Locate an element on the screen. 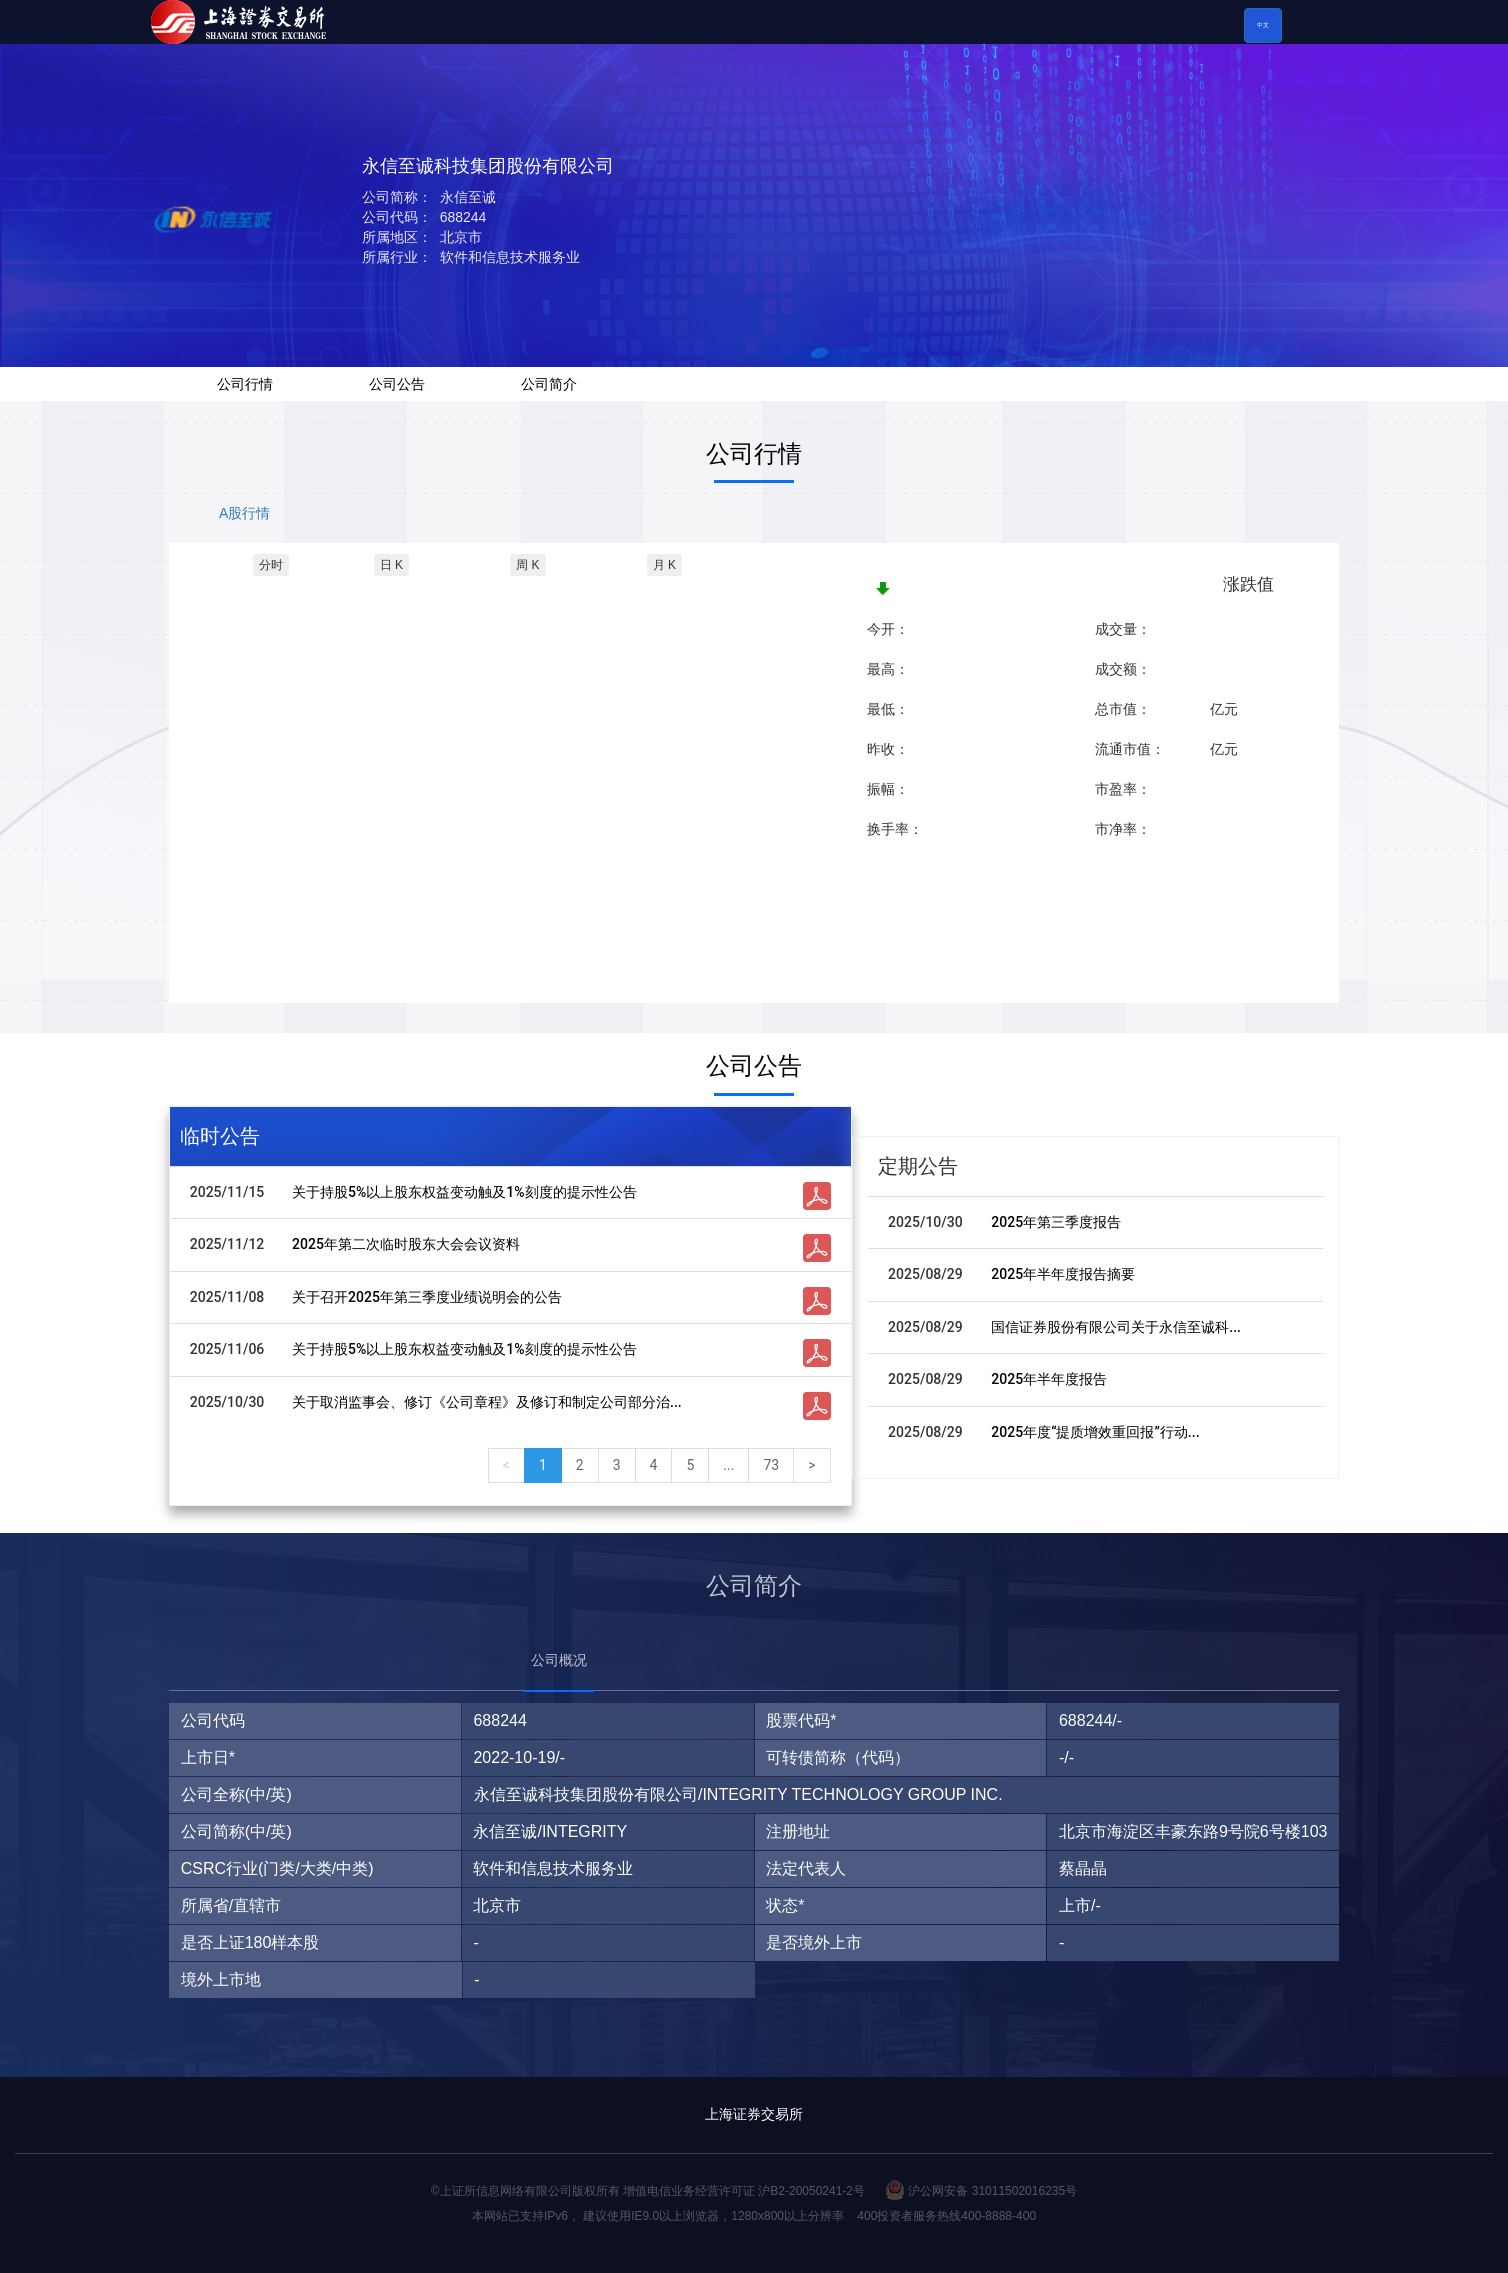 This screenshot has height=2273, width=1508. 2025年度“提质增效重回报”行动... is located at coordinates (1095, 1432).